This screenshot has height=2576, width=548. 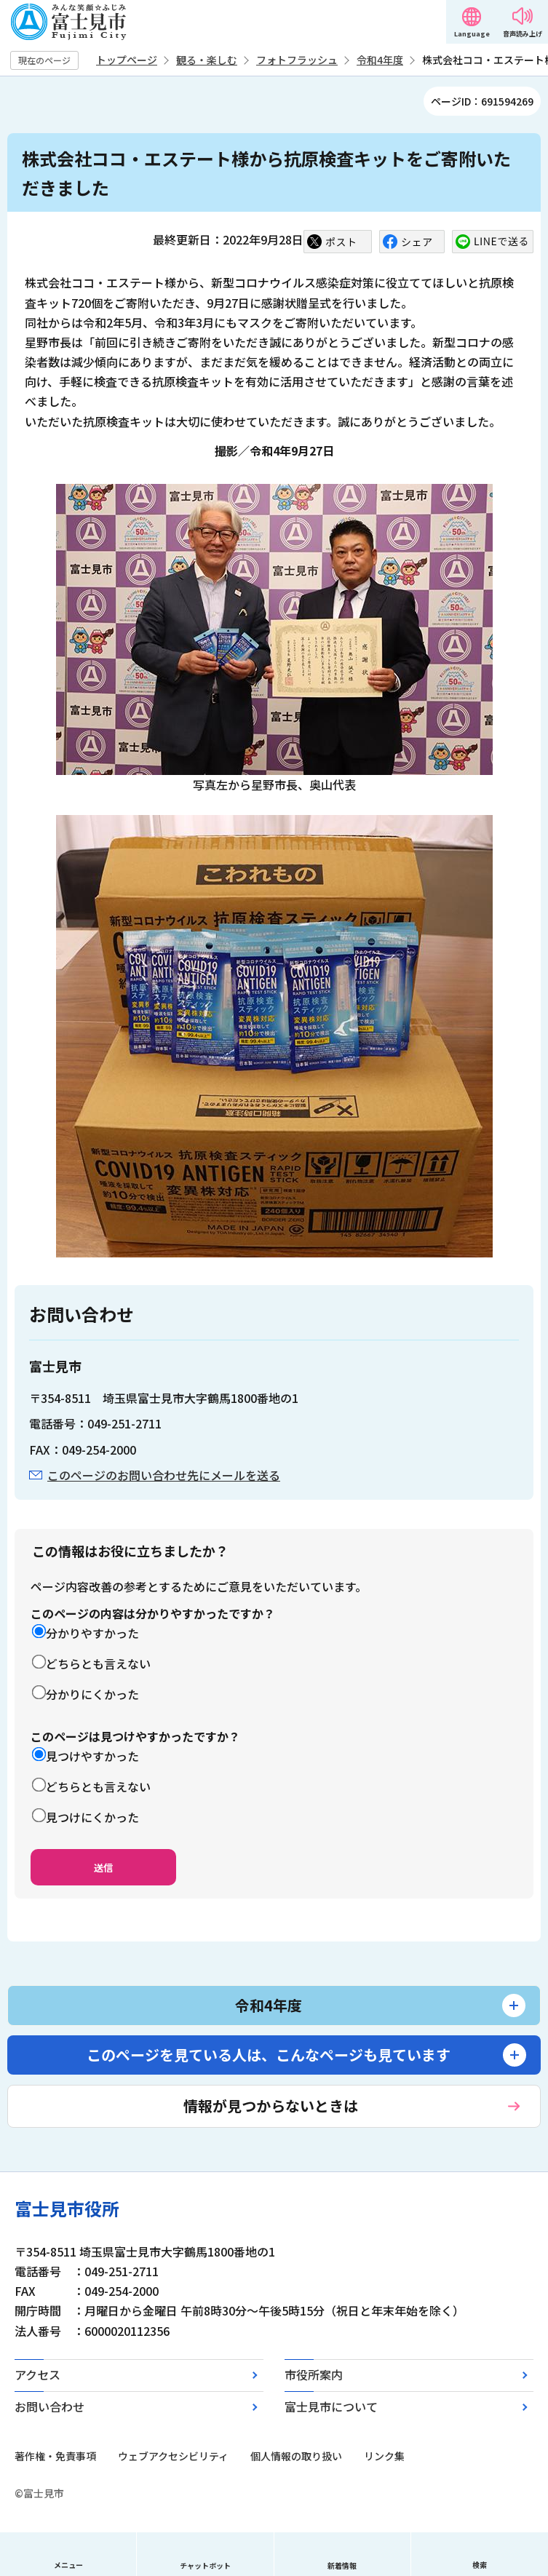 I want to click on 令和4年度, so click(x=380, y=59).